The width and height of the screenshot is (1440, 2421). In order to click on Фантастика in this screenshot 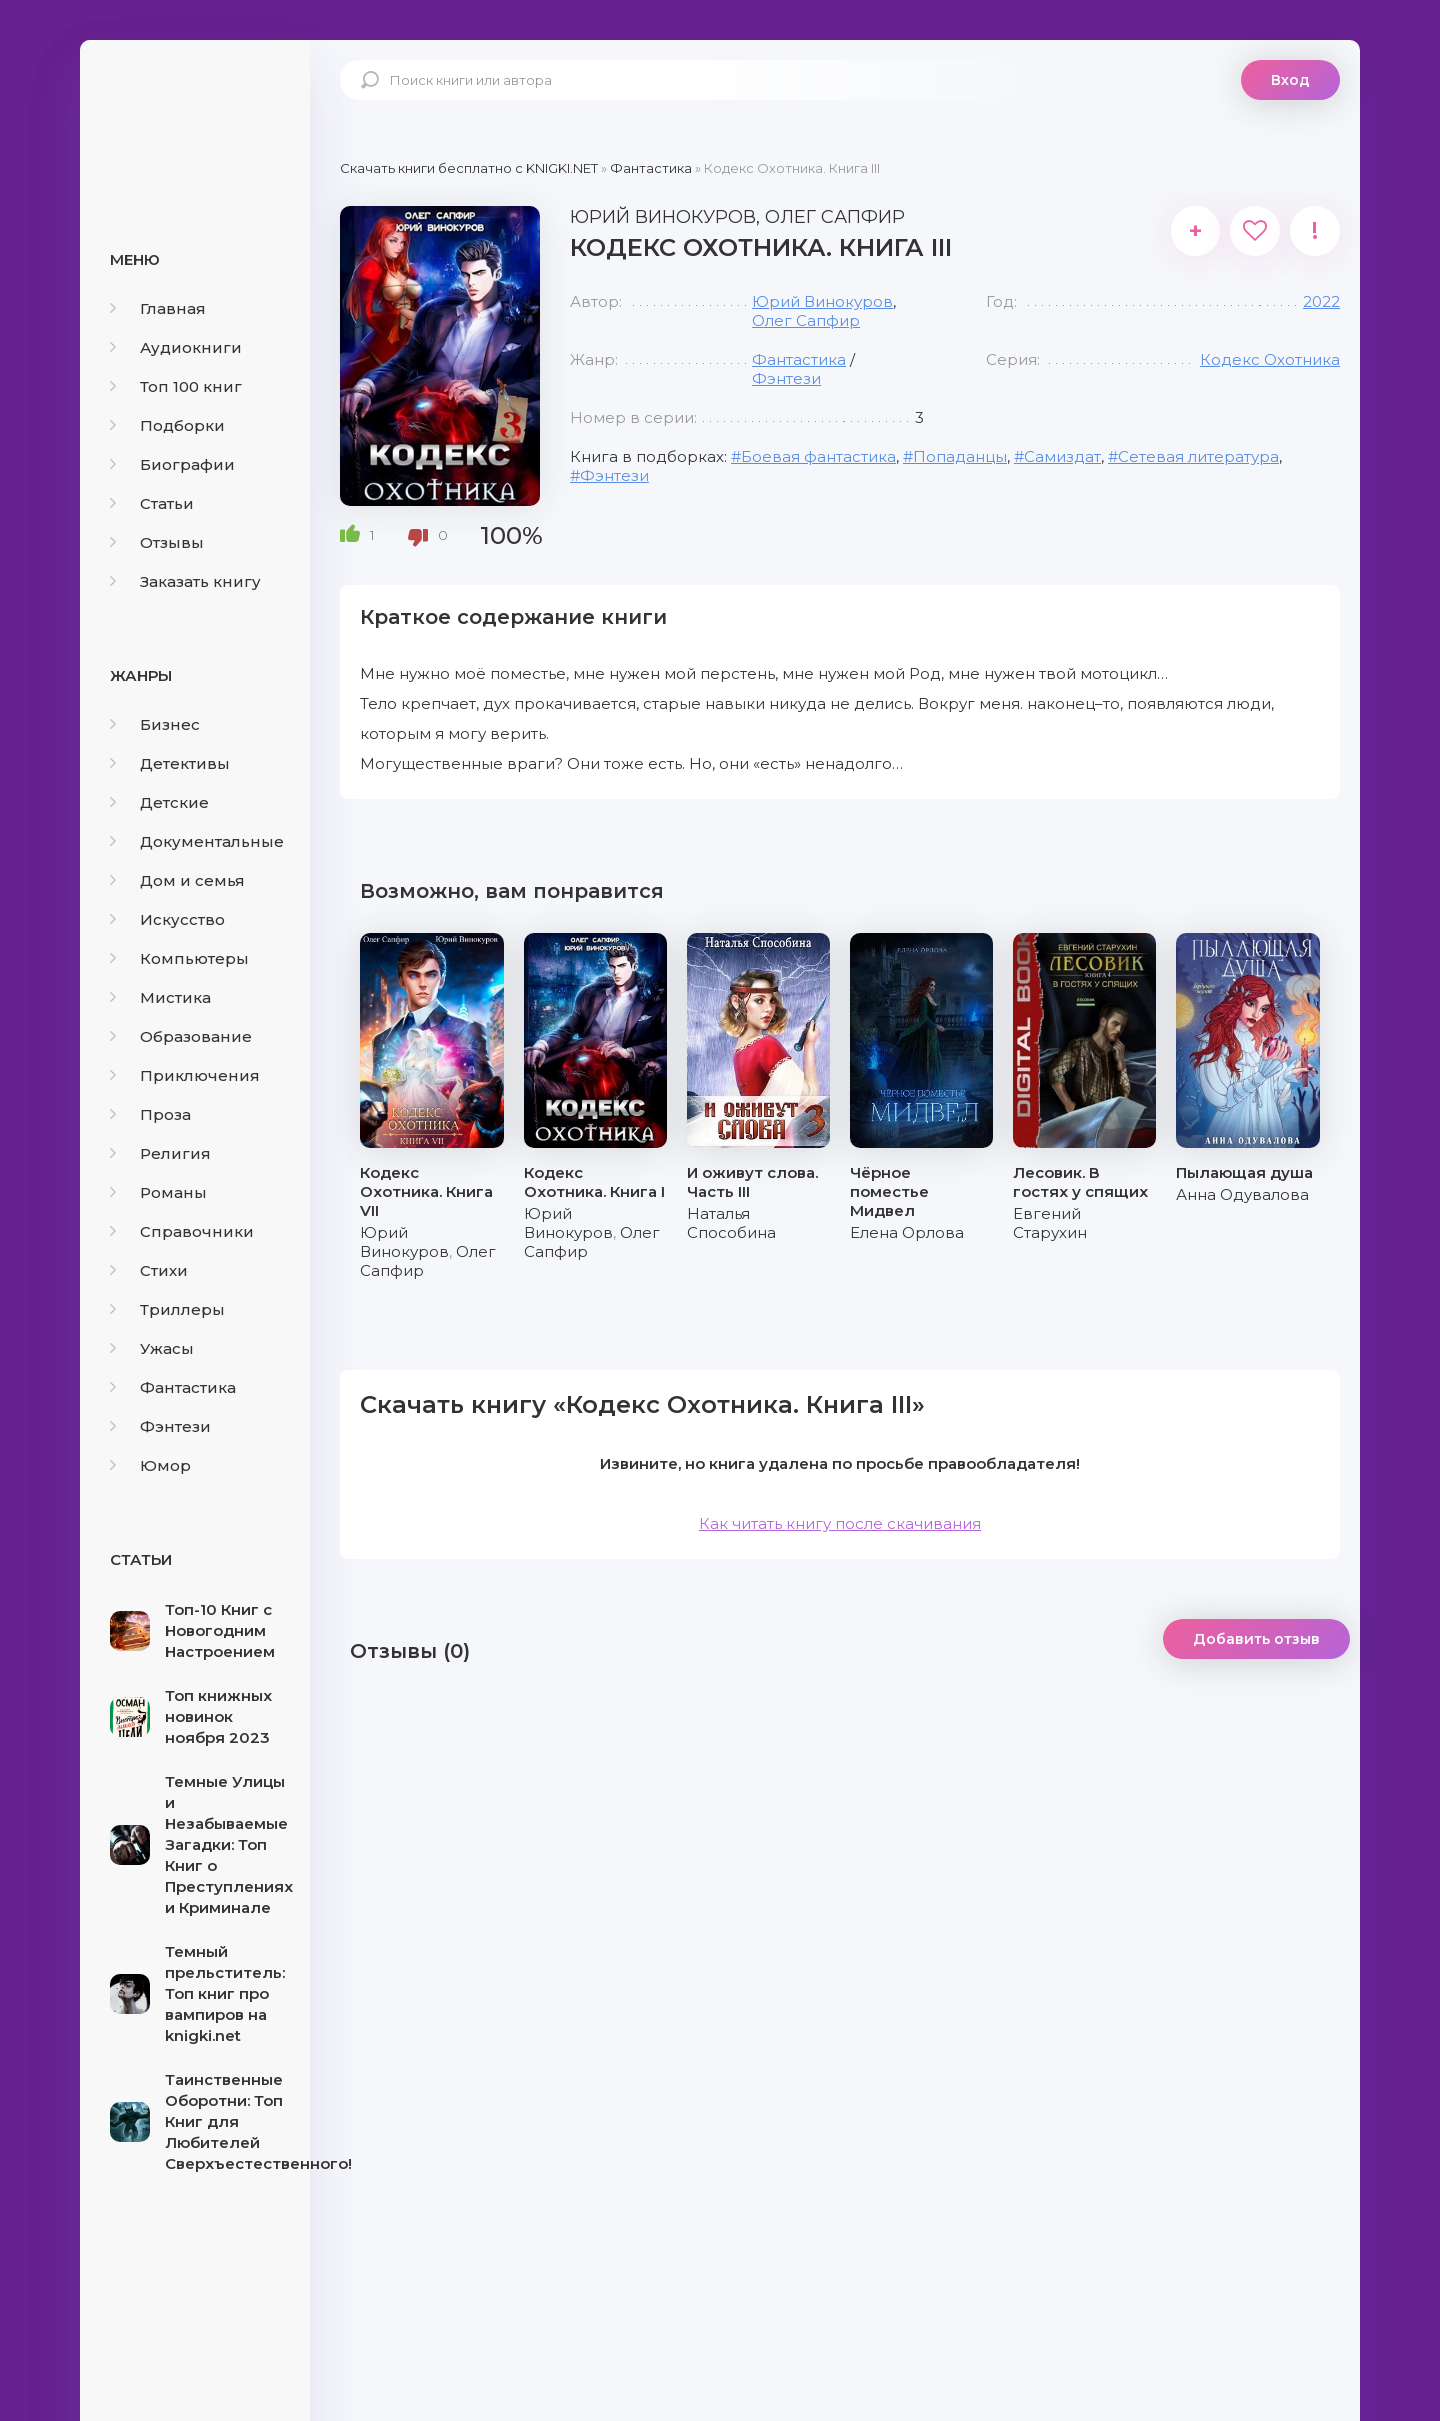, I will do `click(173, 1387)`.